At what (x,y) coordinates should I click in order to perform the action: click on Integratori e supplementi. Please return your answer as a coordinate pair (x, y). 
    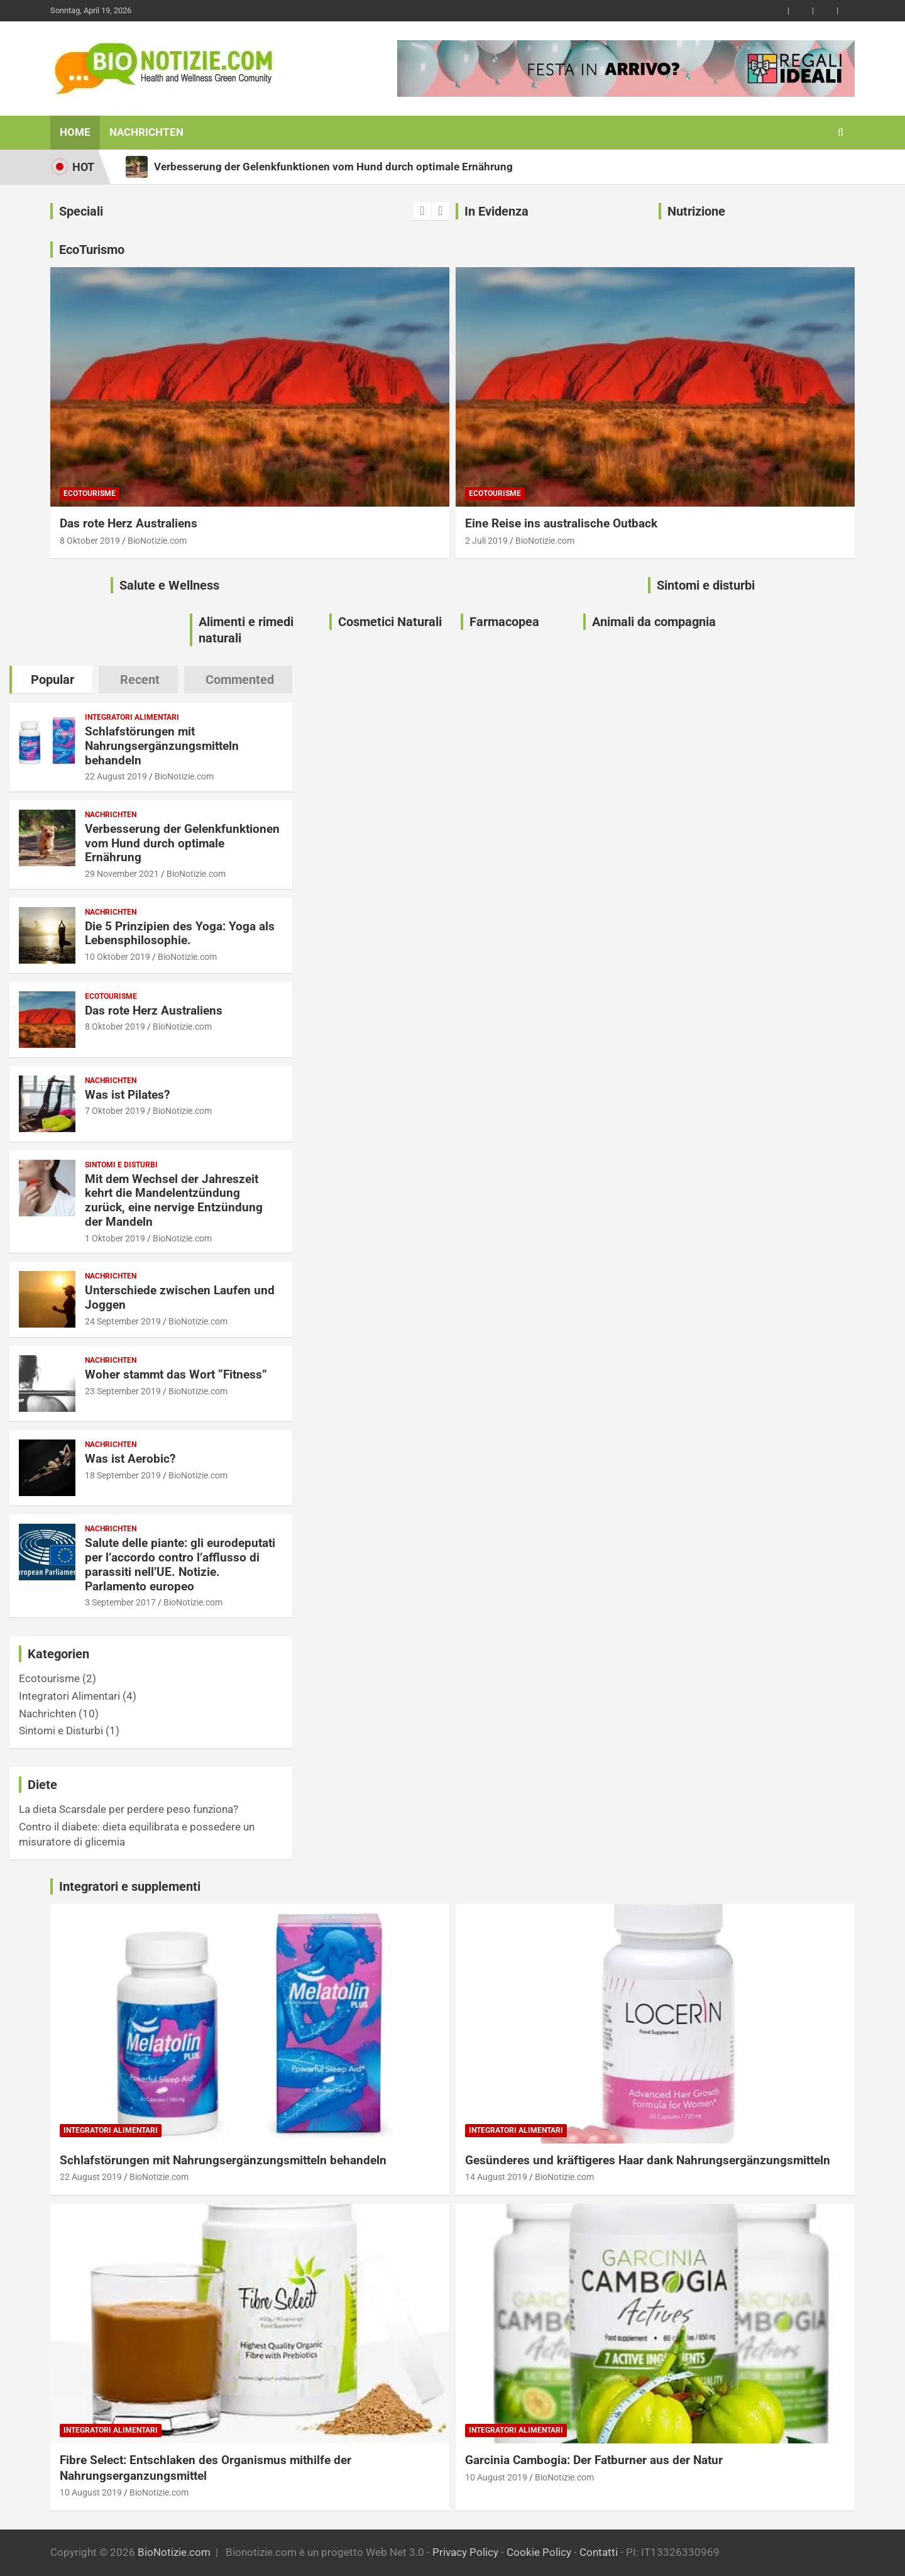
    Looking at the image, I should click on (129, 1886).